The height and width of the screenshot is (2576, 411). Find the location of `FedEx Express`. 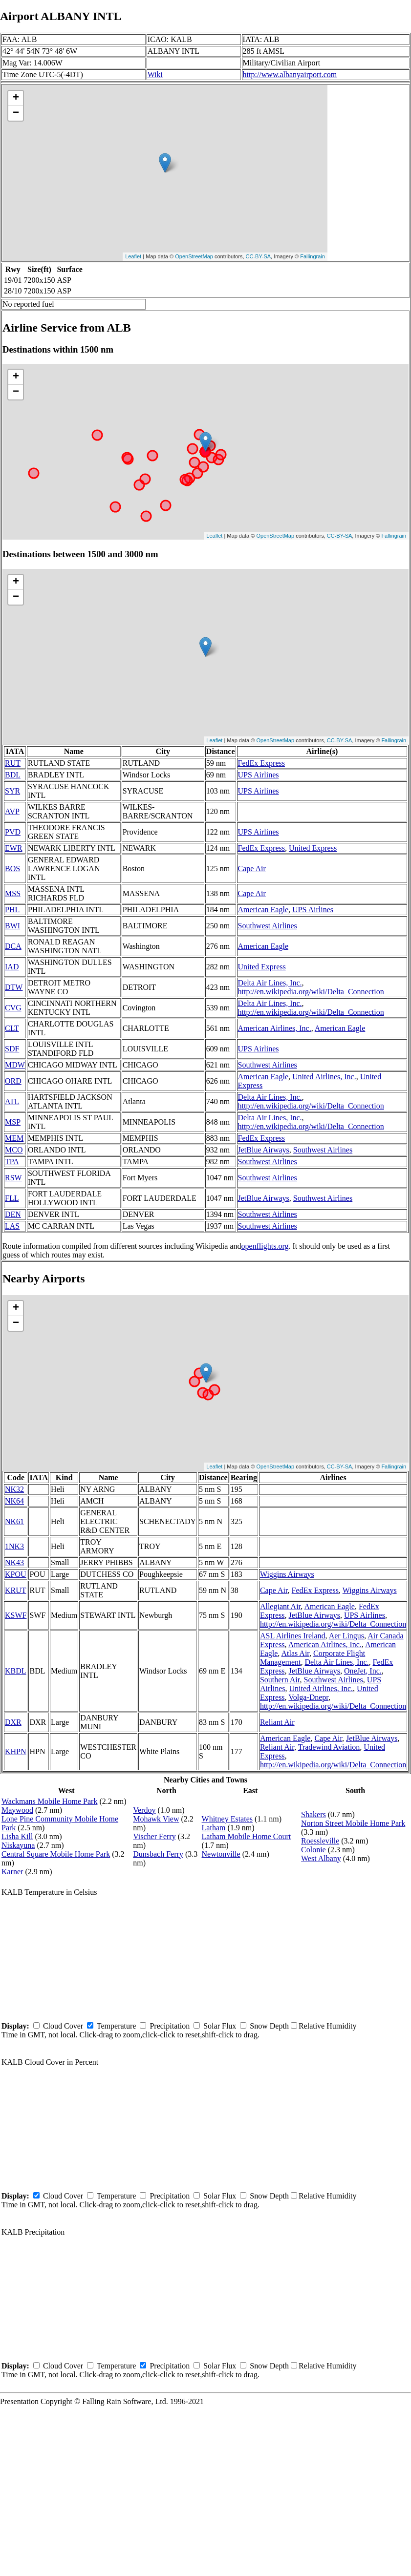

FedEx Express is located at coordinates (261, 763).